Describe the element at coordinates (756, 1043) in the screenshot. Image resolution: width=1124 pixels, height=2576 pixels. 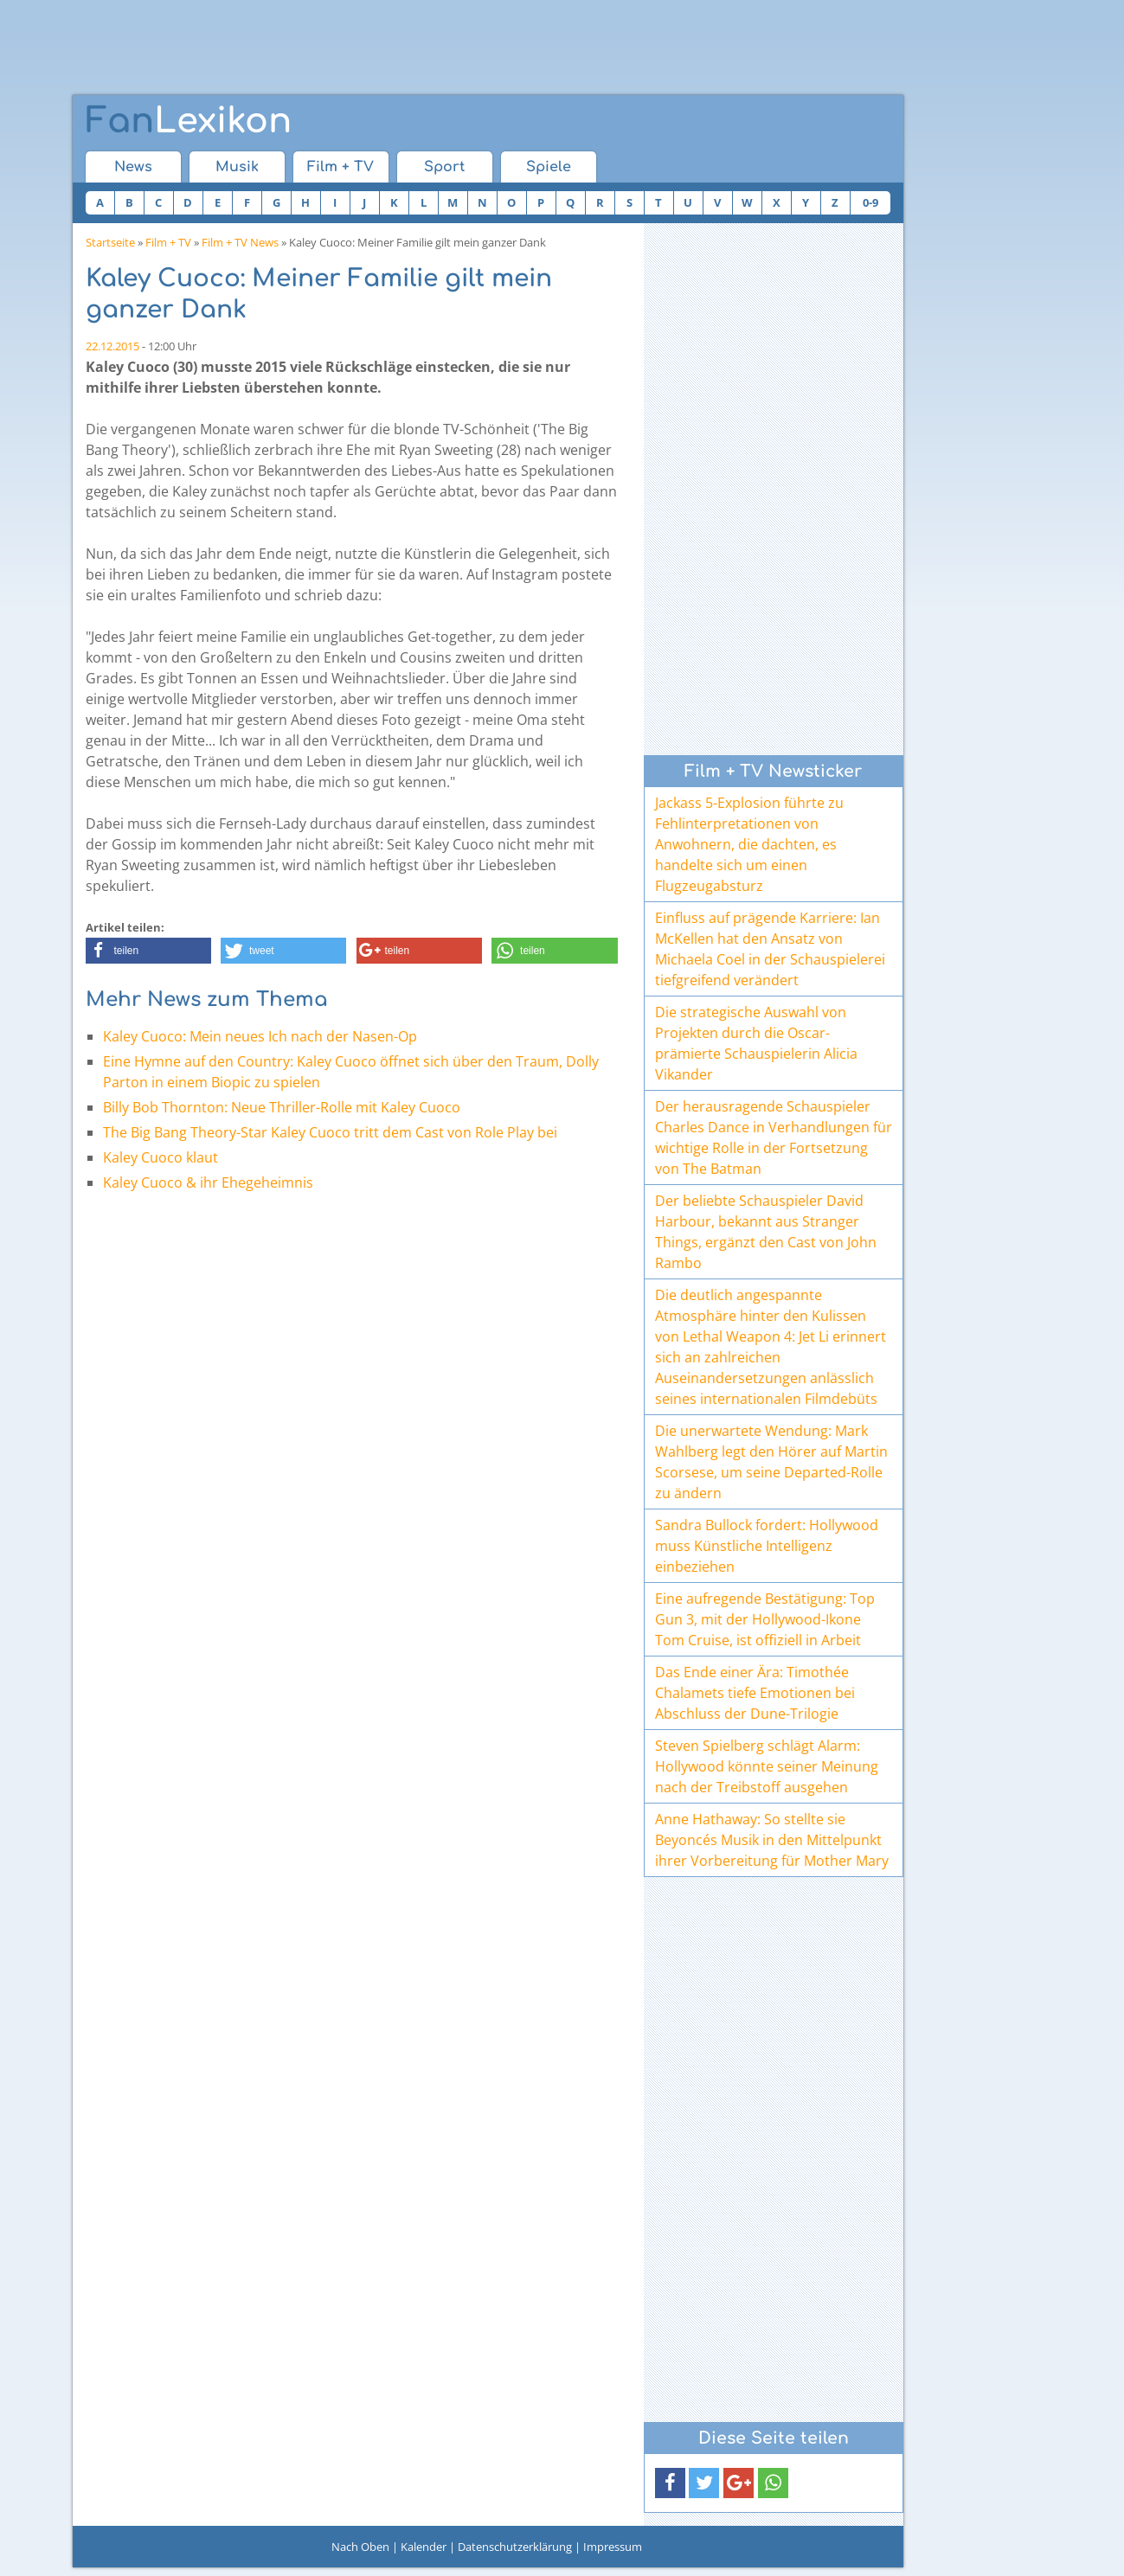
I see `Die strategische Auswahl von Projekten durch die Oscar-prämierte Schauspielerin Alicia Vikander` at that location.